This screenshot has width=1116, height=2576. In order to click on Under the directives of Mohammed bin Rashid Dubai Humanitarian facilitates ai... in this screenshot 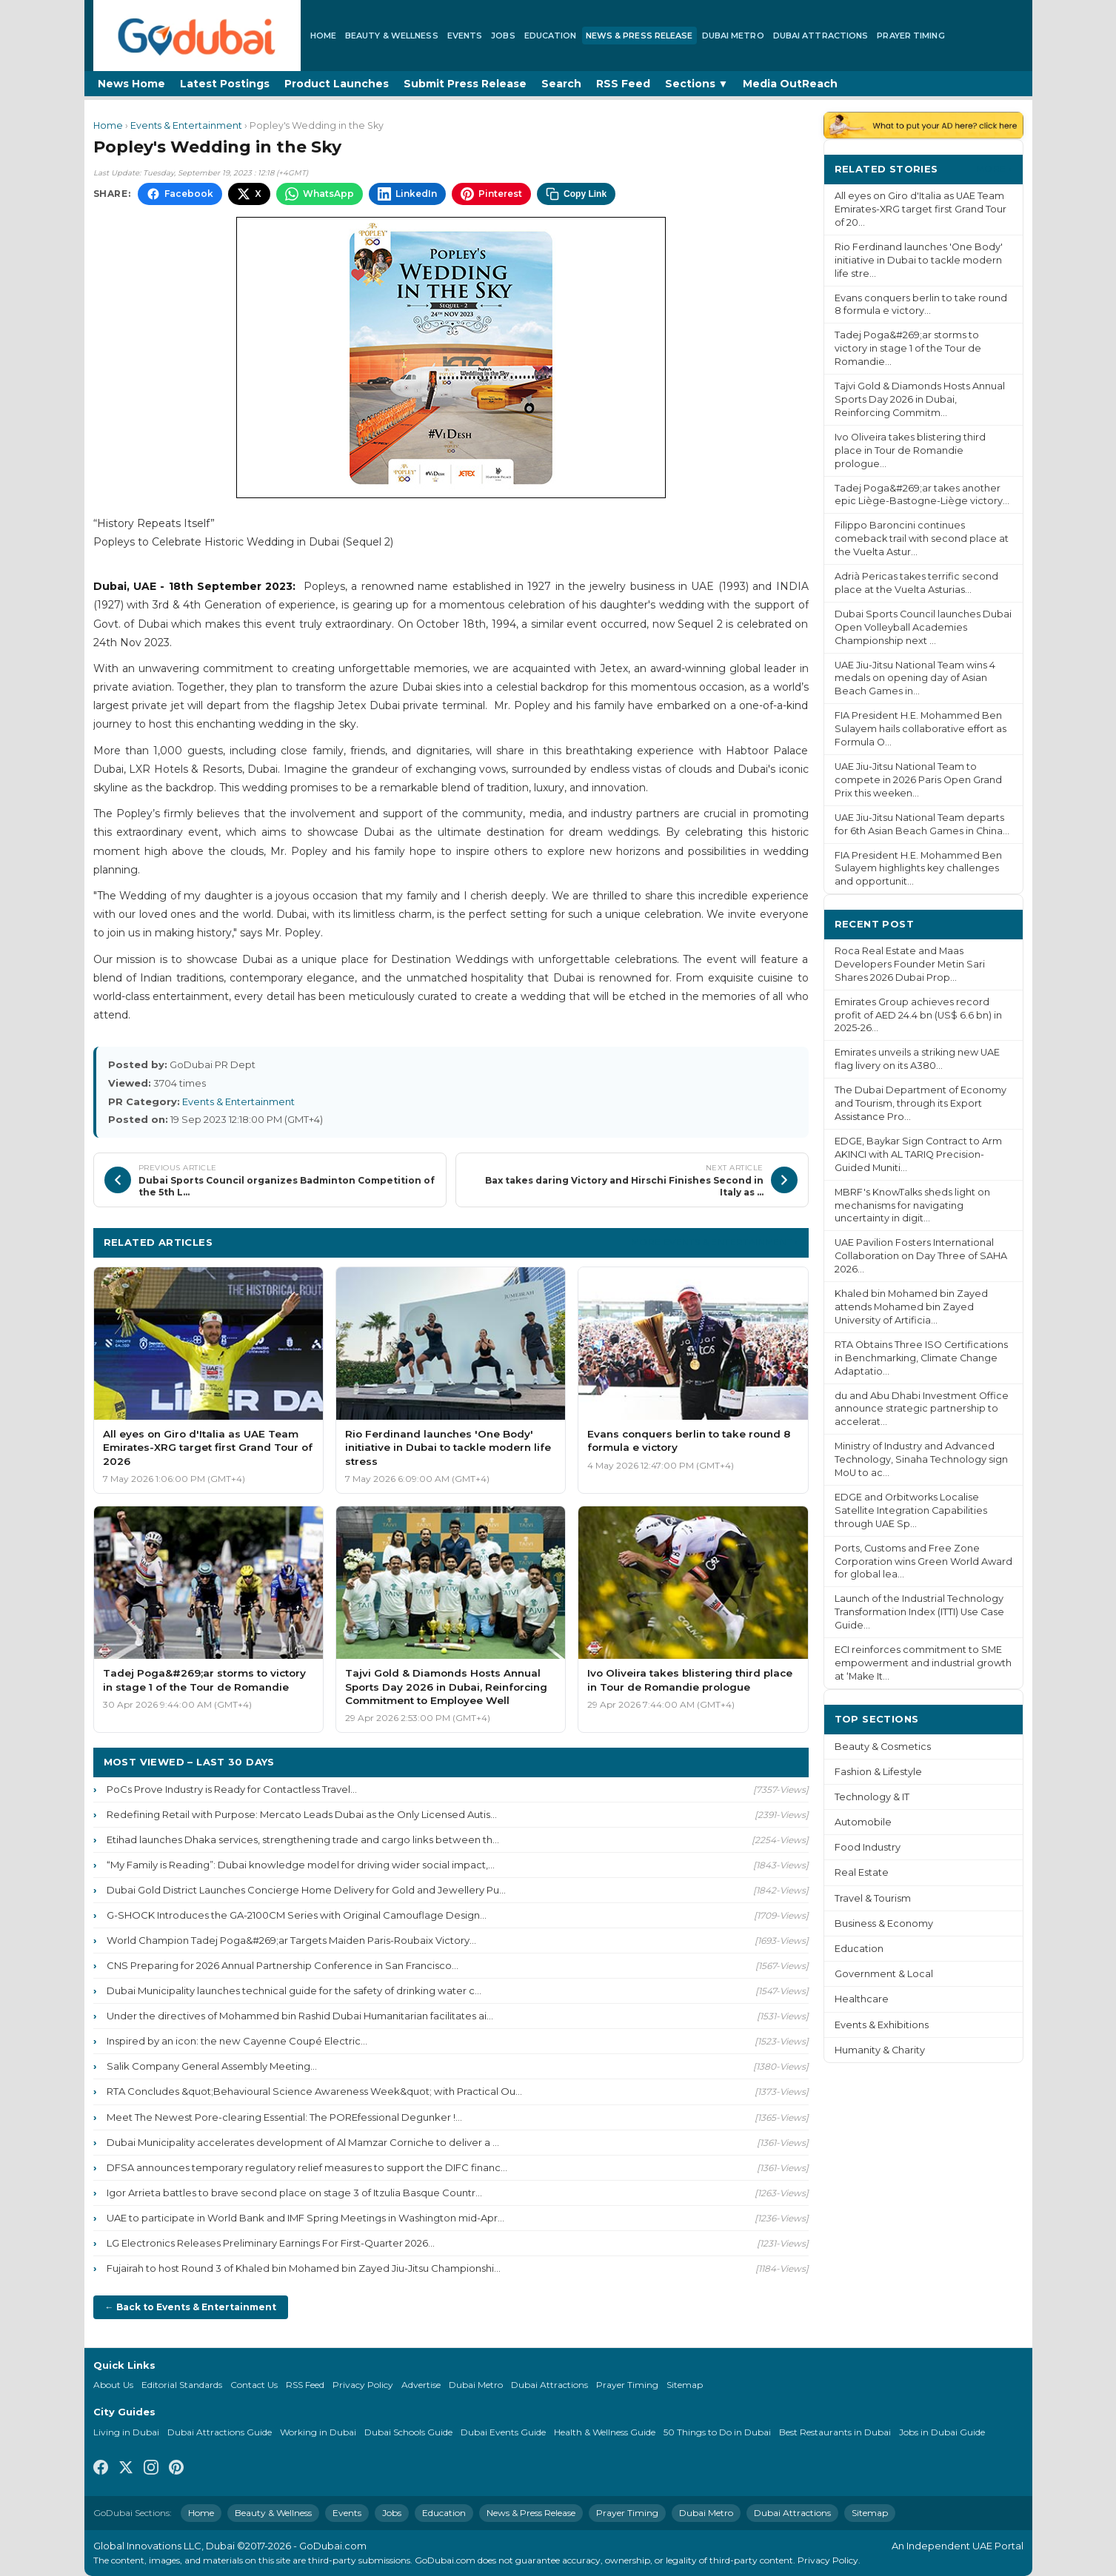, I will do `click(300, 2016)`.